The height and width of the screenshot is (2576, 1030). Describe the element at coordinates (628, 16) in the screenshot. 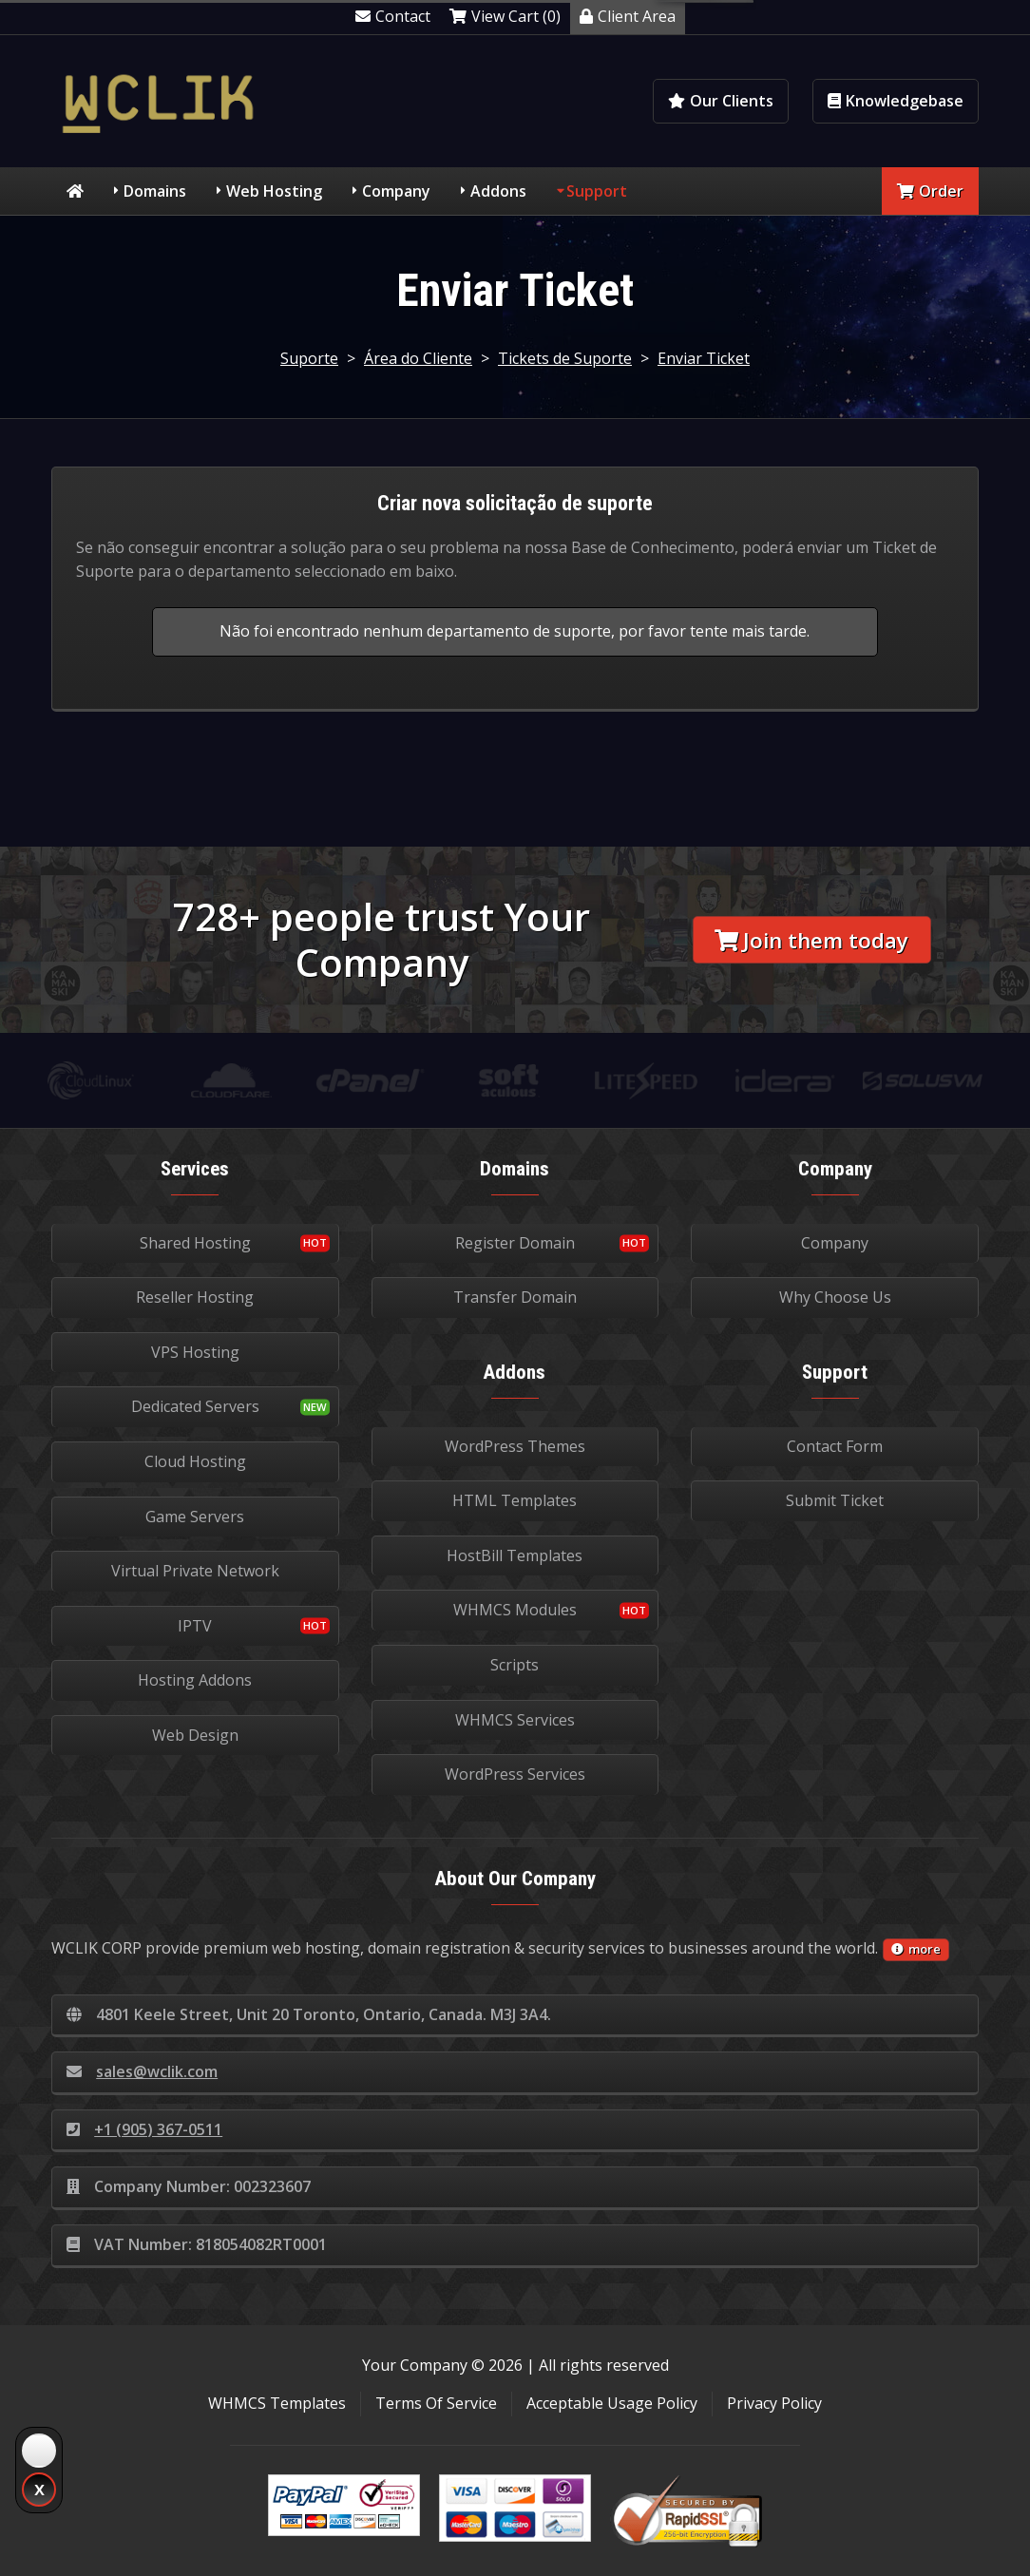

I see `Client Area` at that location.